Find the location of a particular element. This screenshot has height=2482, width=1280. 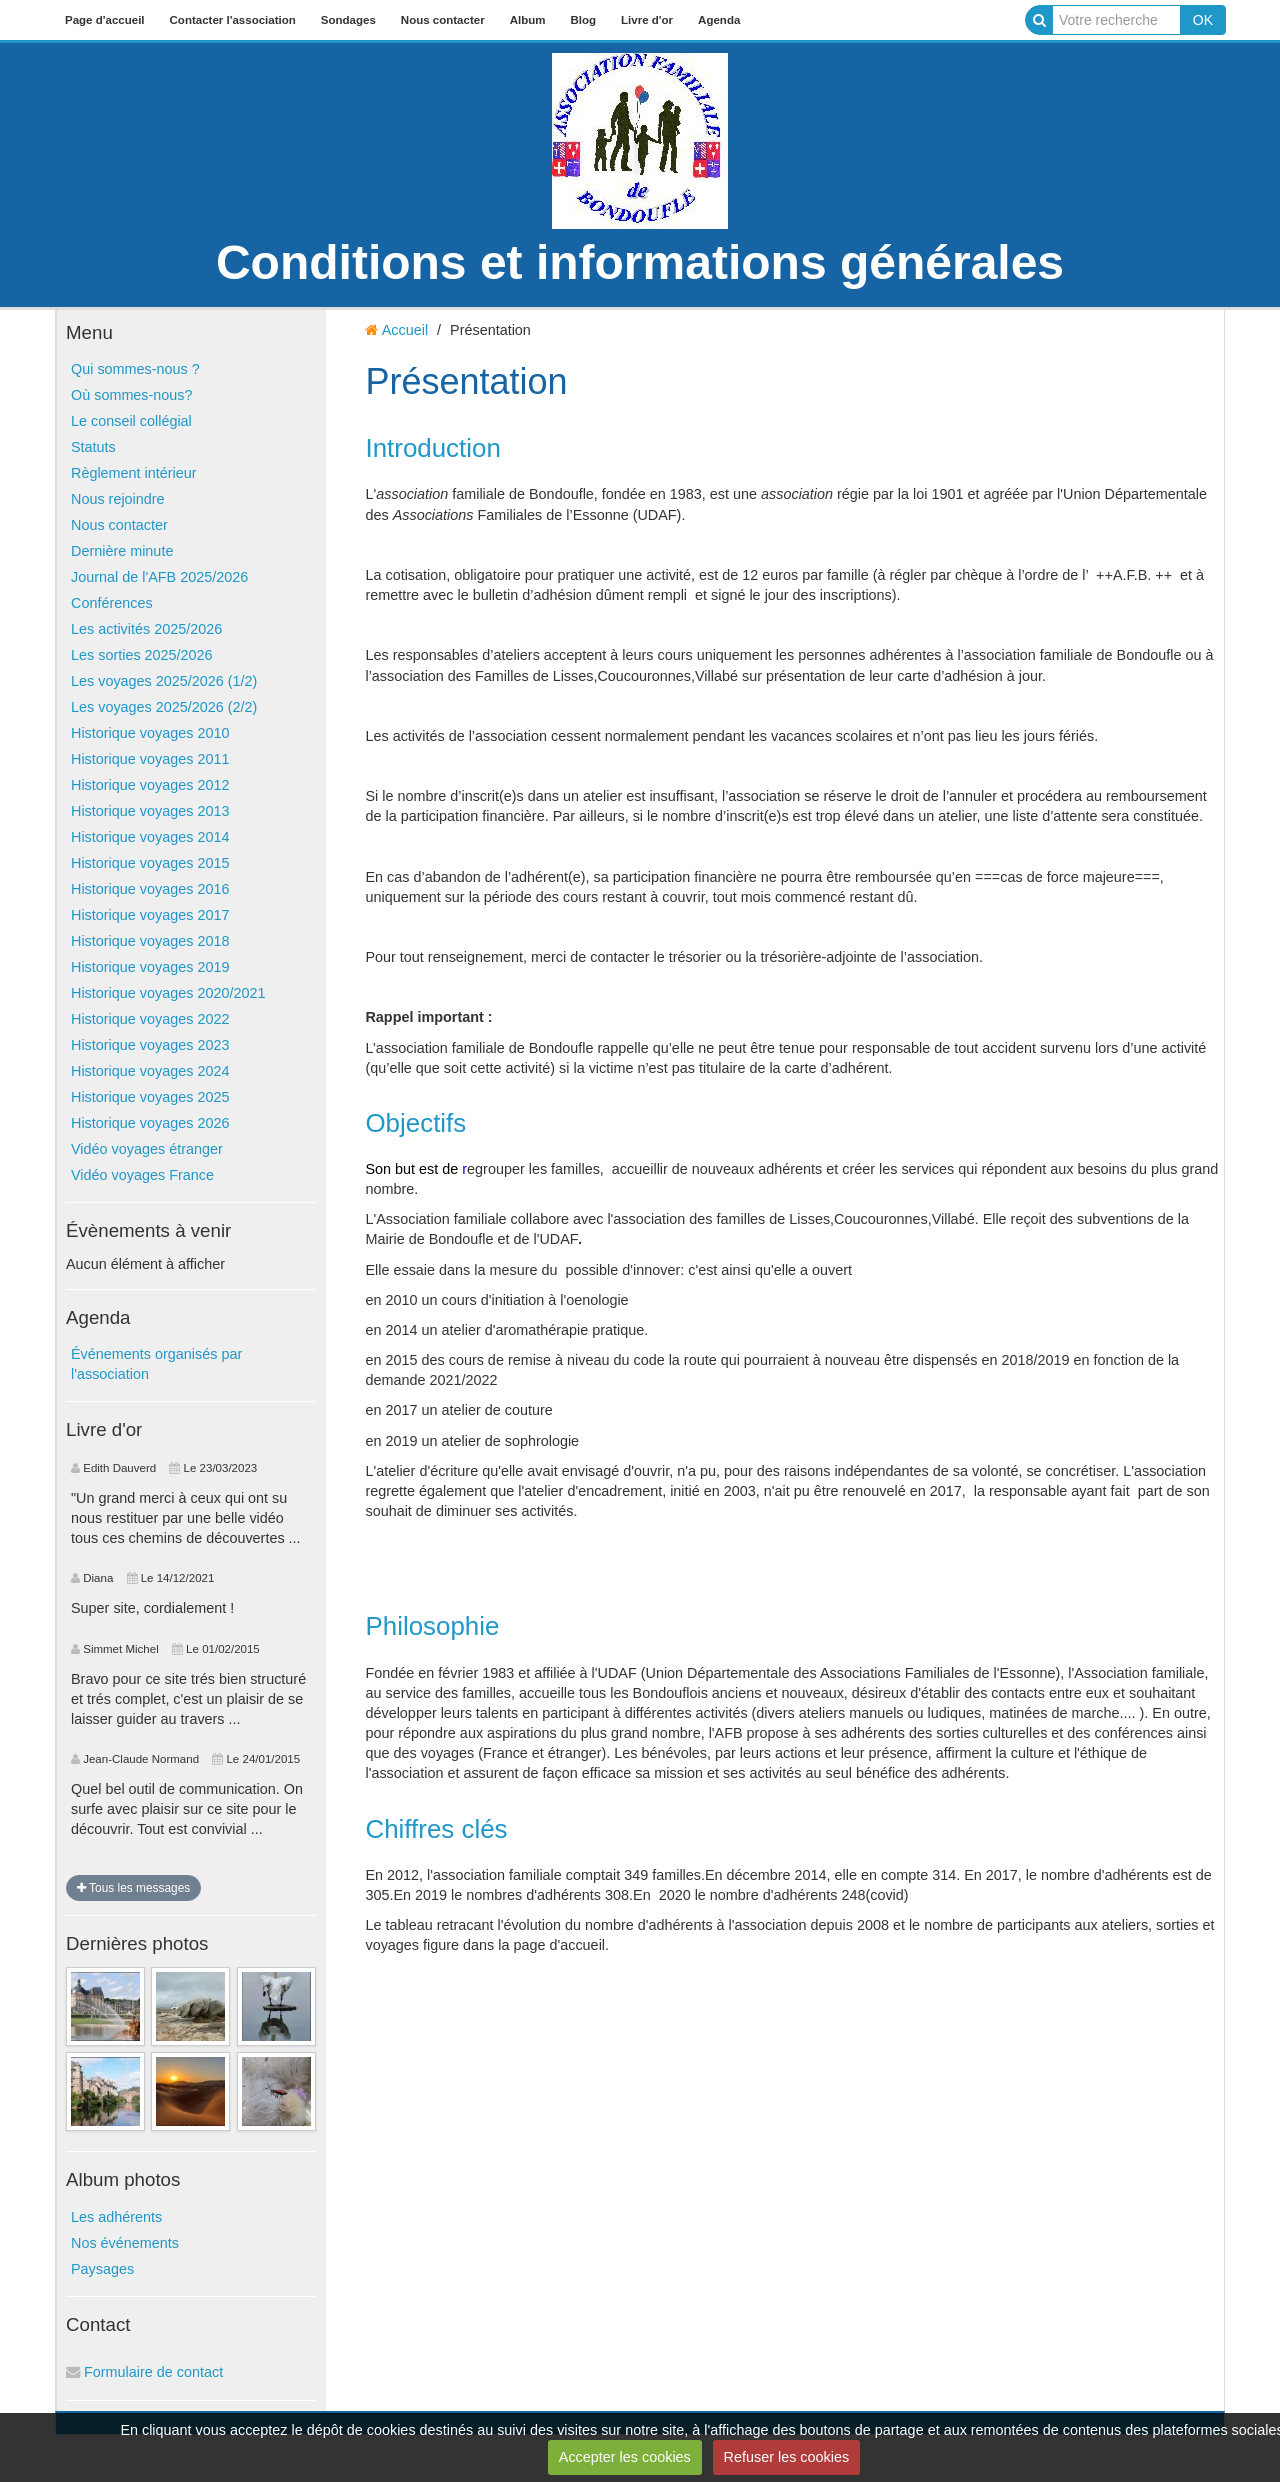

Historique voyages 2024 is located at coordinates (150, 1071).